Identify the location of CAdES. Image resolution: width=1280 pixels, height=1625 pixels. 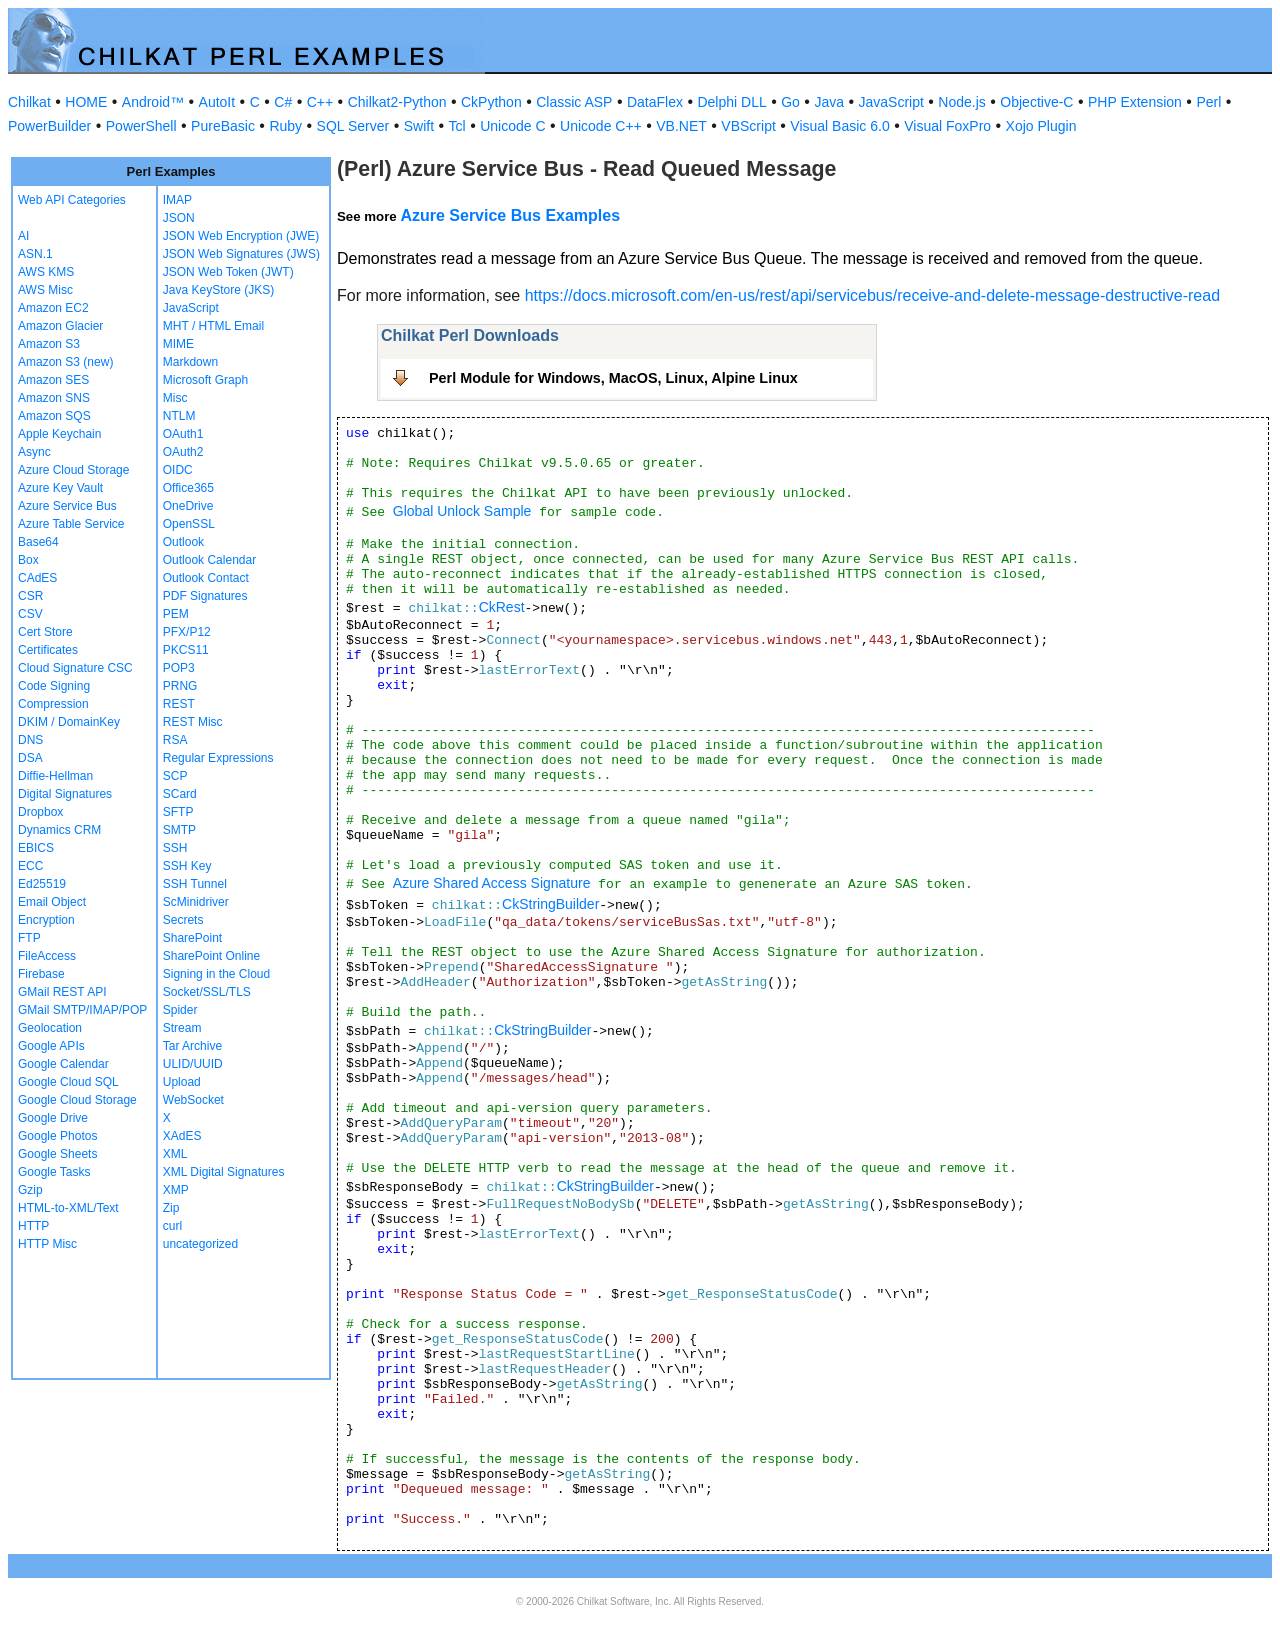
(37, 578).